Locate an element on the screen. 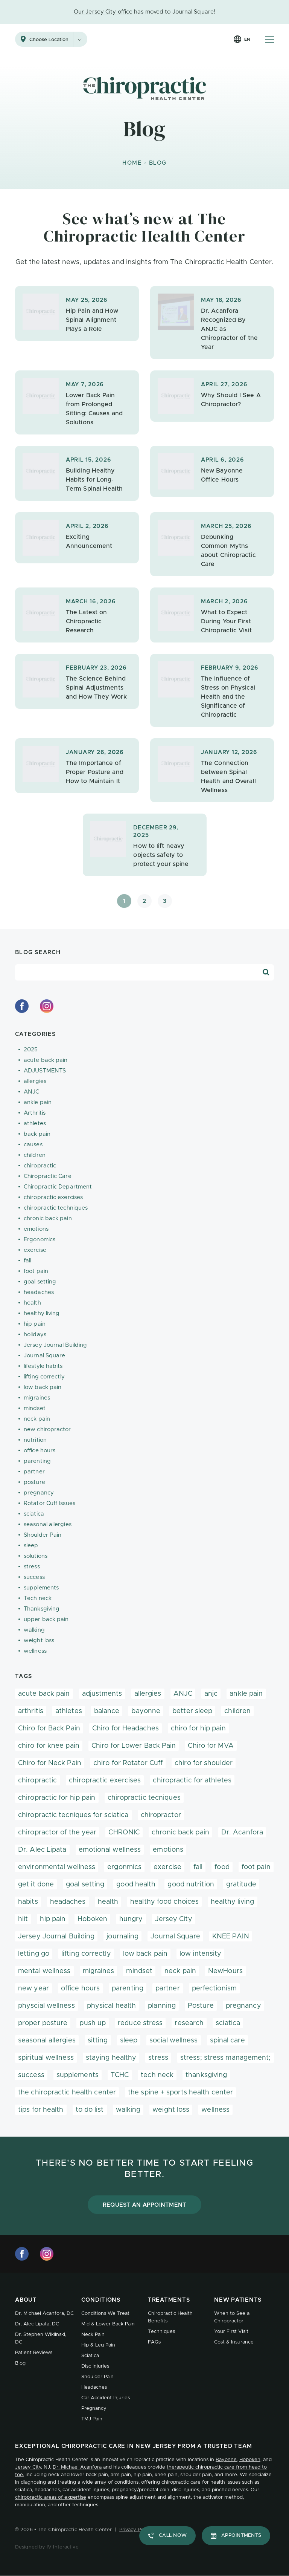  [Mobile Menu Button] is located at coordinates (269, 39).